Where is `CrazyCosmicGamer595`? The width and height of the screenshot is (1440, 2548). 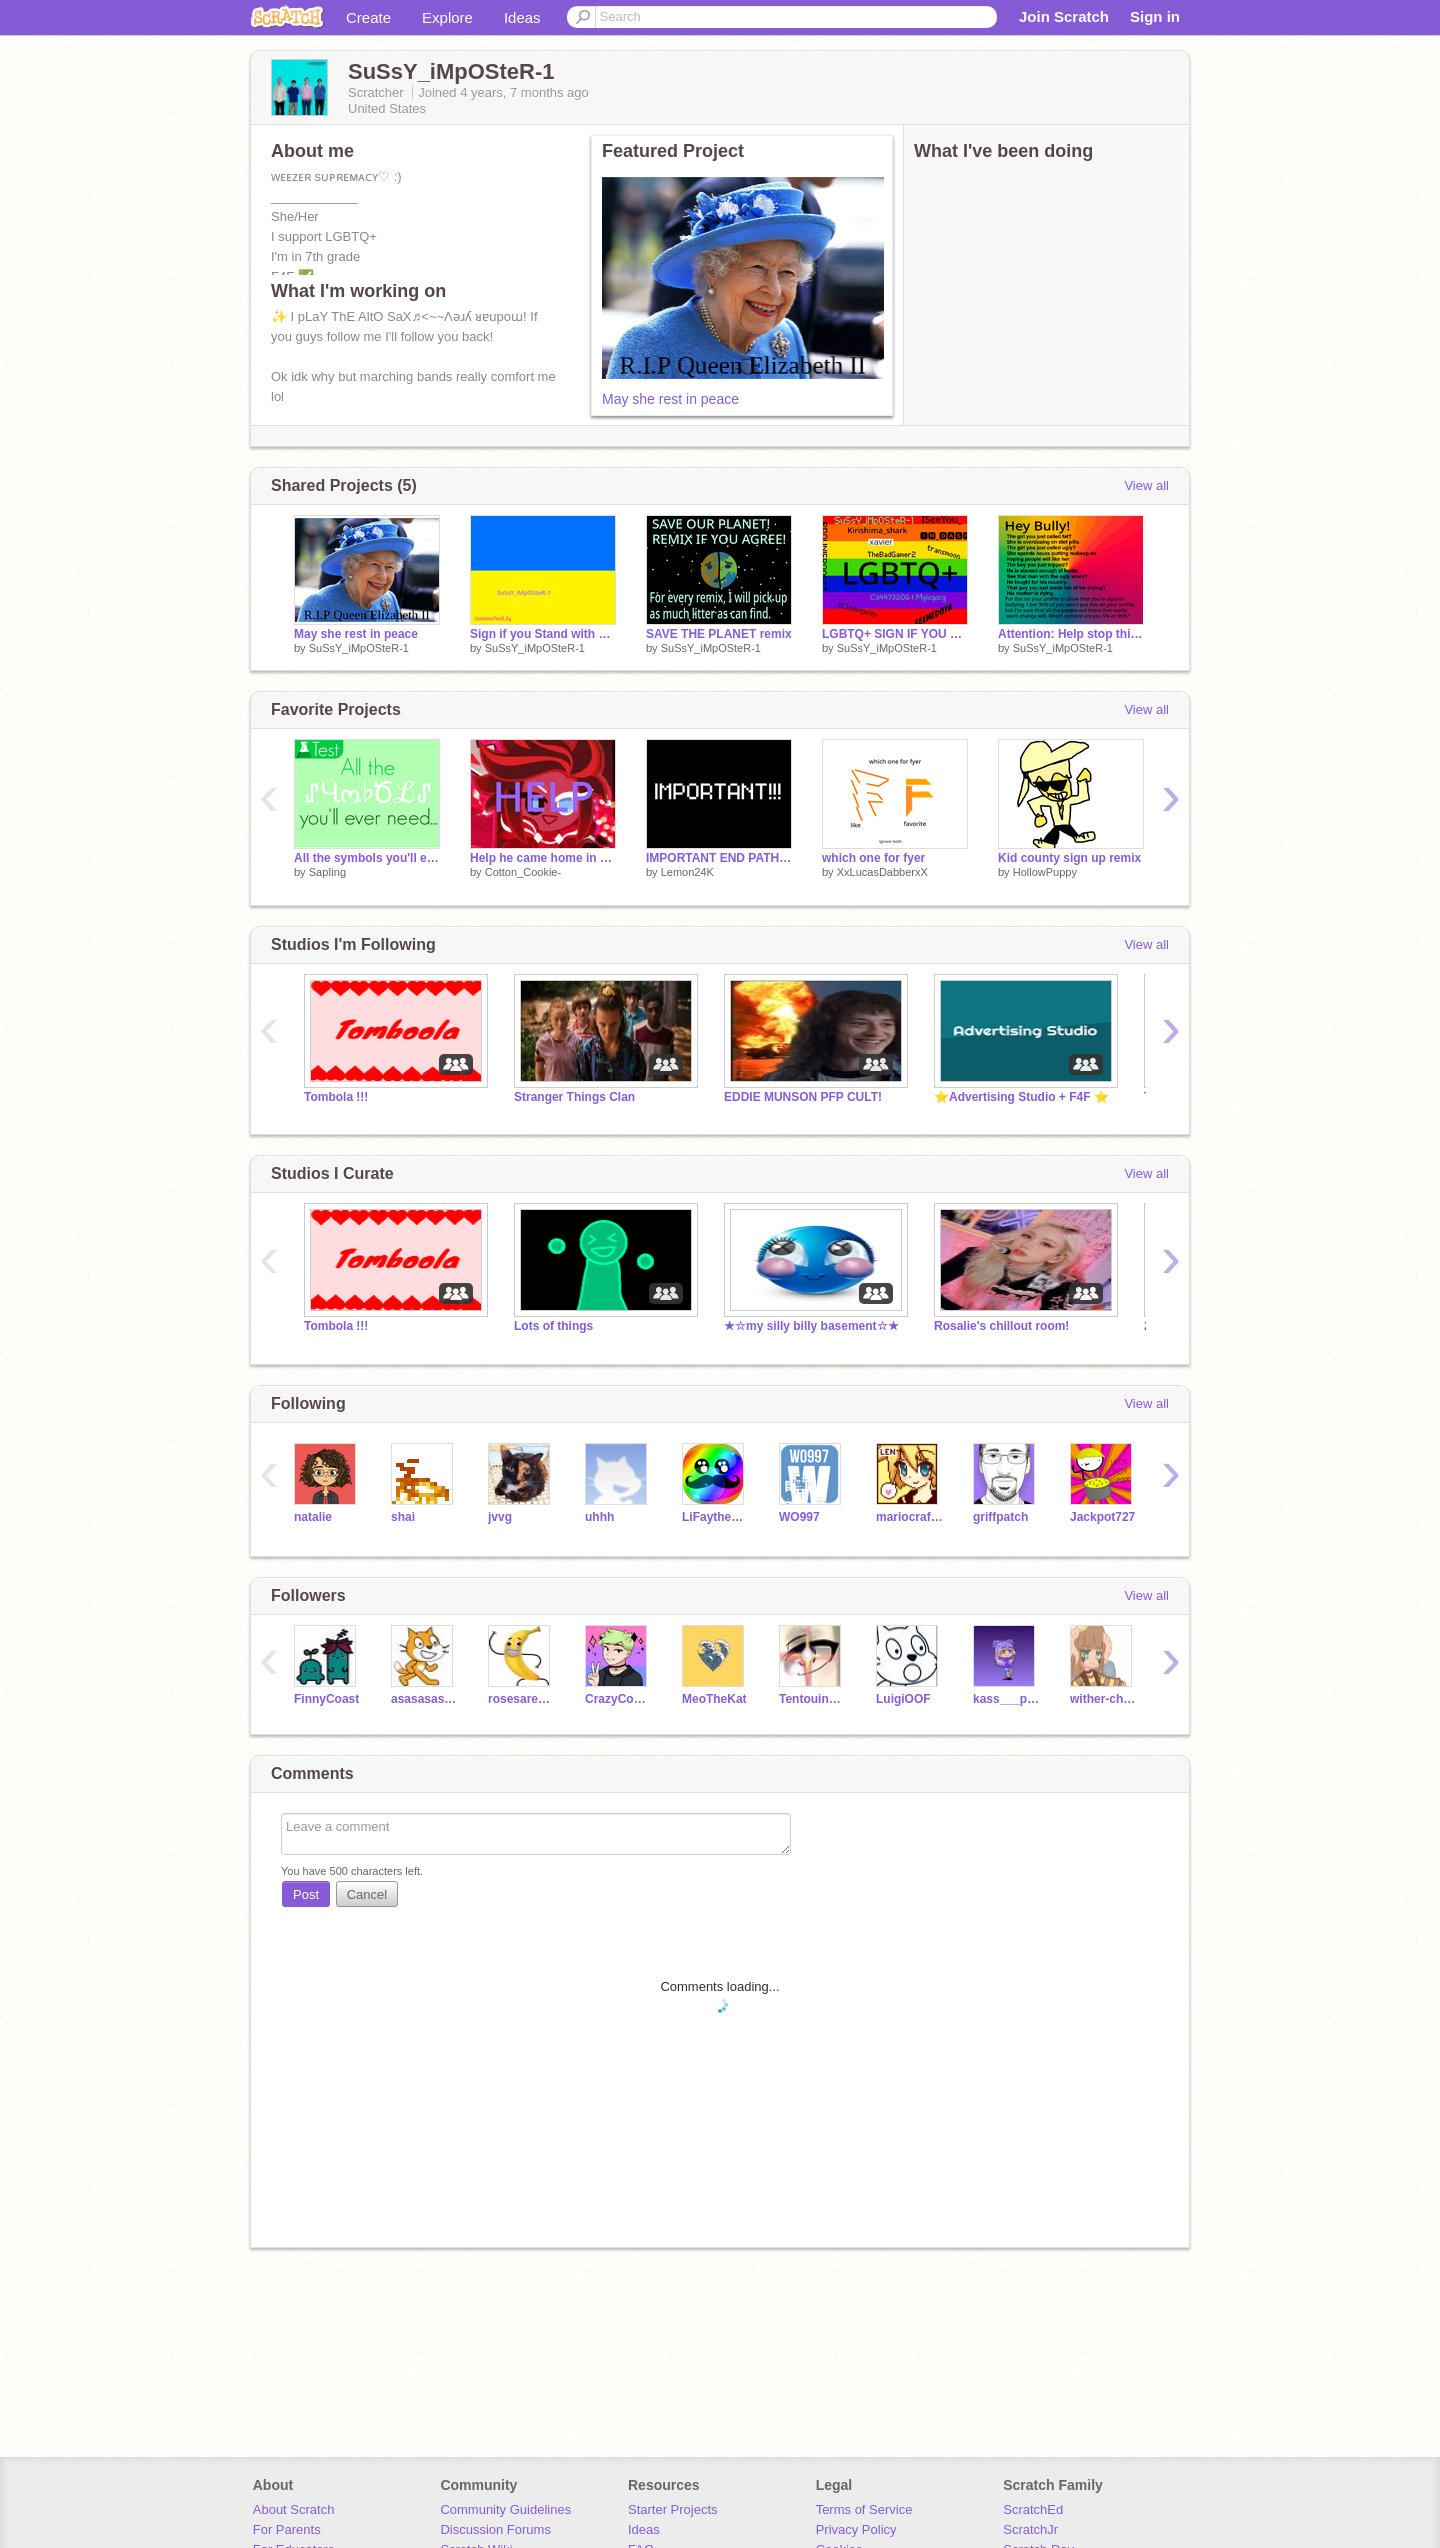 CrazyCosmicGamer595 is located at coordinates (618, 1699).